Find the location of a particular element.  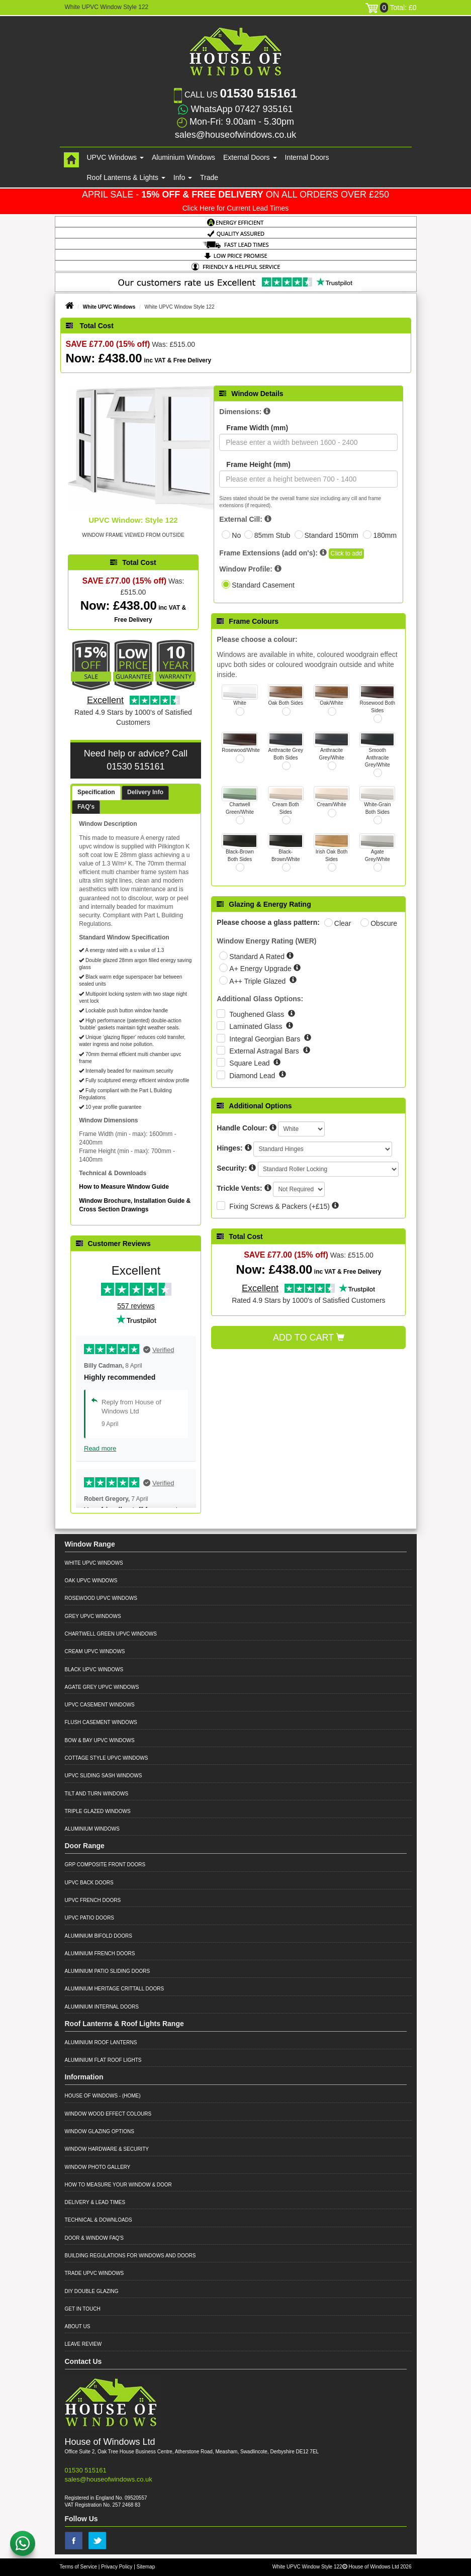

Window Glazing Options is located at coordinates (99, 2131).